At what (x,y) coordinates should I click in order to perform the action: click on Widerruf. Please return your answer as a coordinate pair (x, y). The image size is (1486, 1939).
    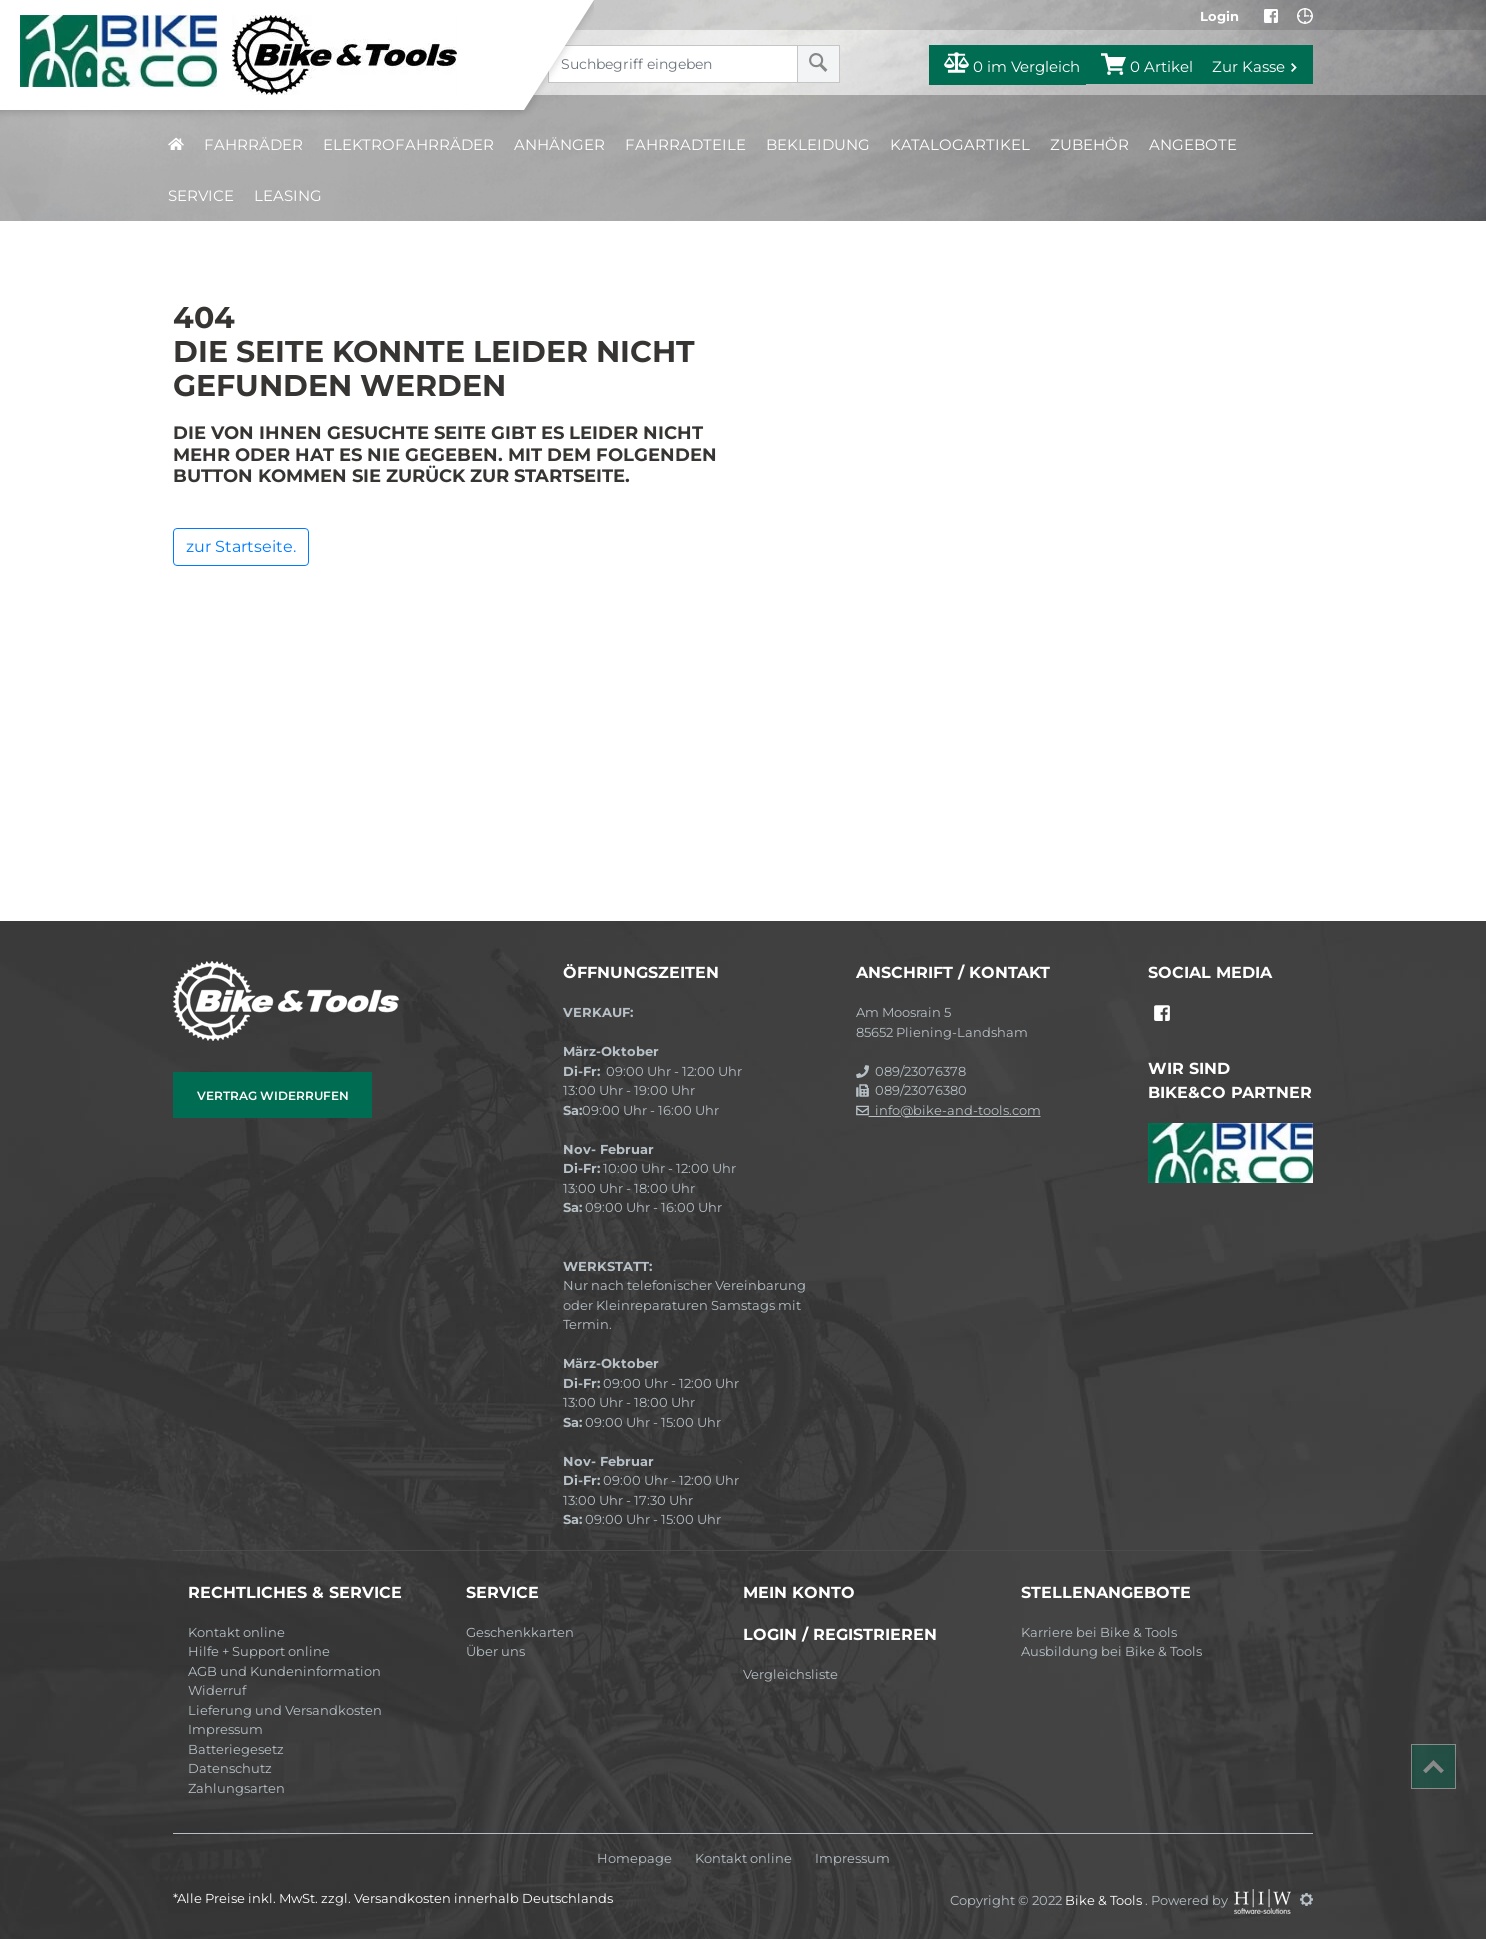
    Looking at the image, I should click on (217, 1690).